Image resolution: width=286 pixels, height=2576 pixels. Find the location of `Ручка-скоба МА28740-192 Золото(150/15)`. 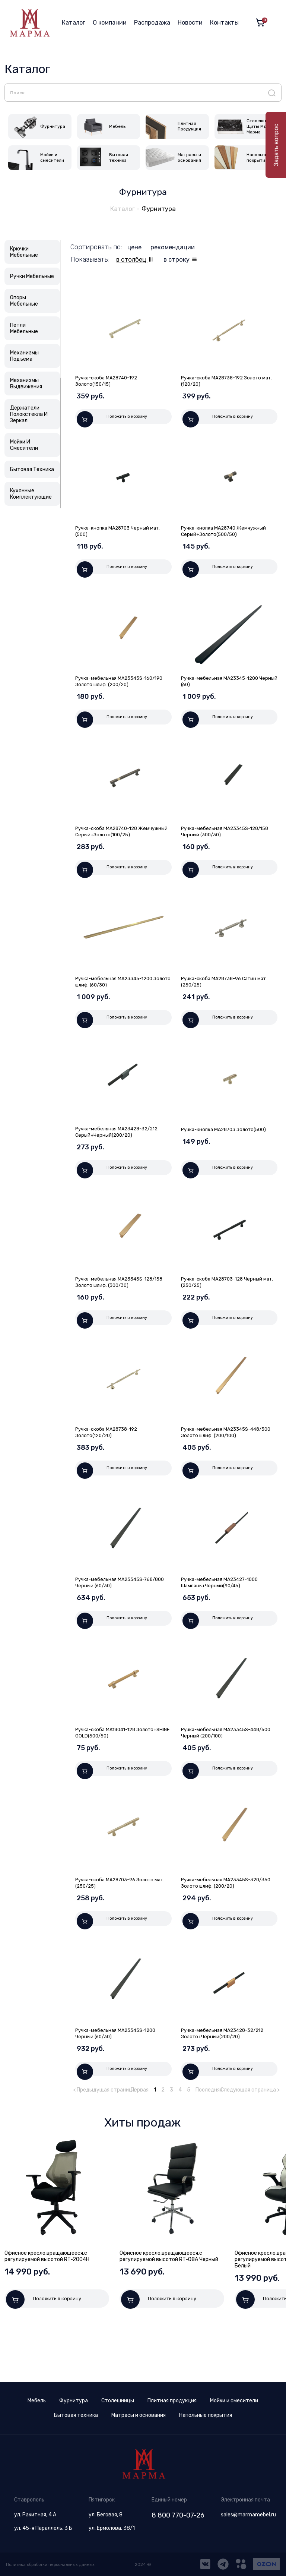

Ручка-скоба МА28740-192 Золото(150/15) is located at coordinates (109, 383).